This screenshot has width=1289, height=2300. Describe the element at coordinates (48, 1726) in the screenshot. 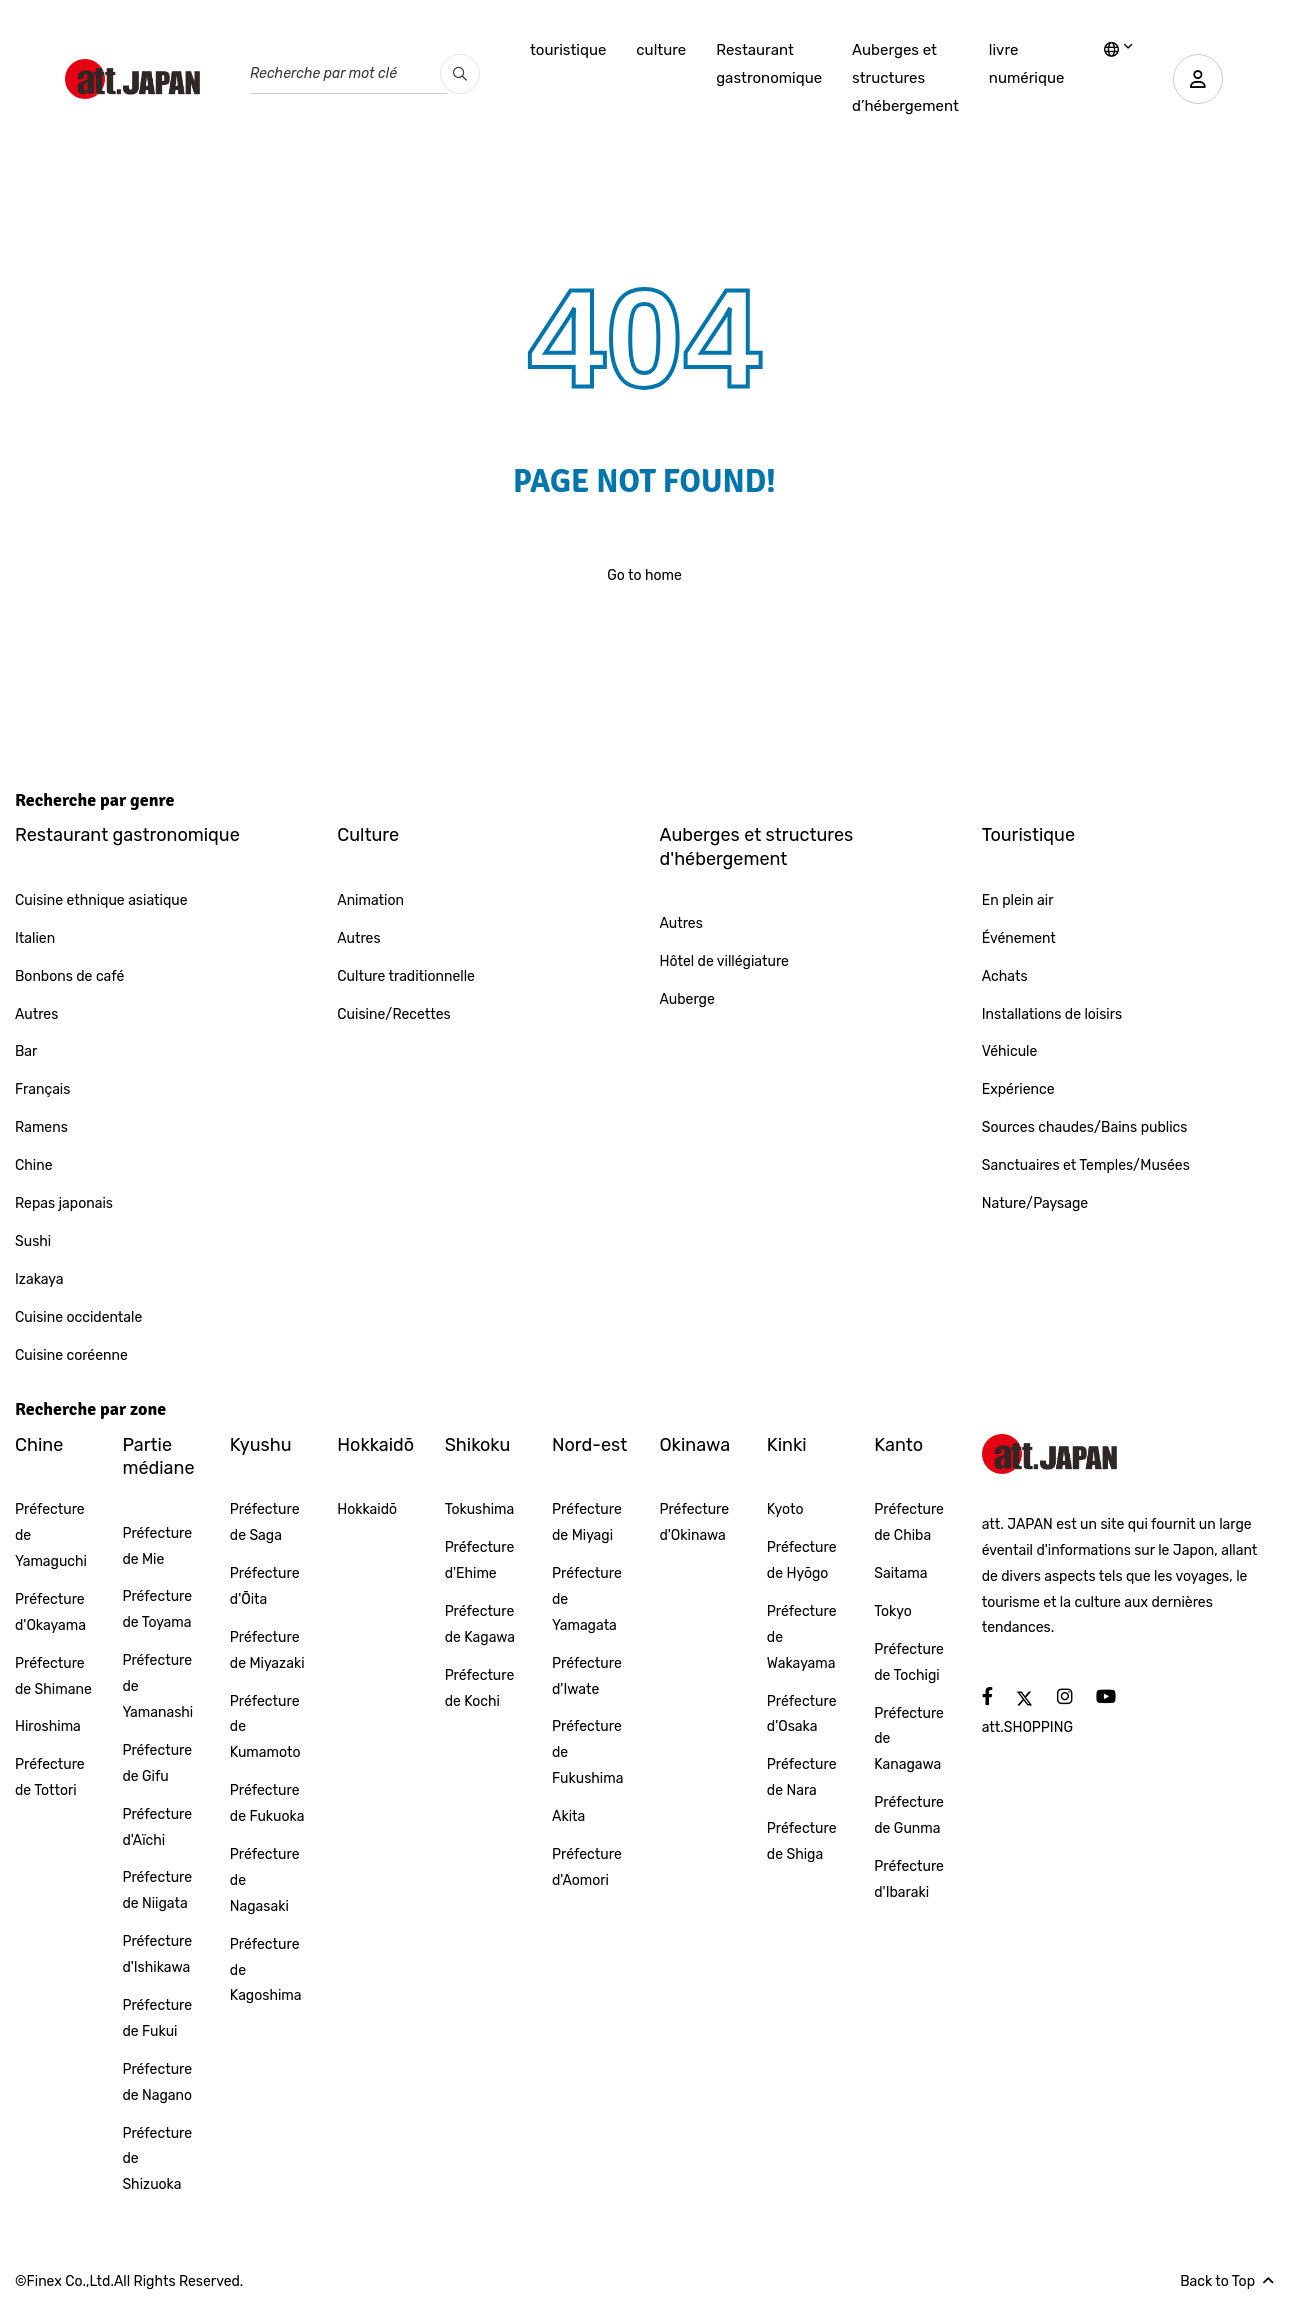

I see `Hiroshima` at that location.